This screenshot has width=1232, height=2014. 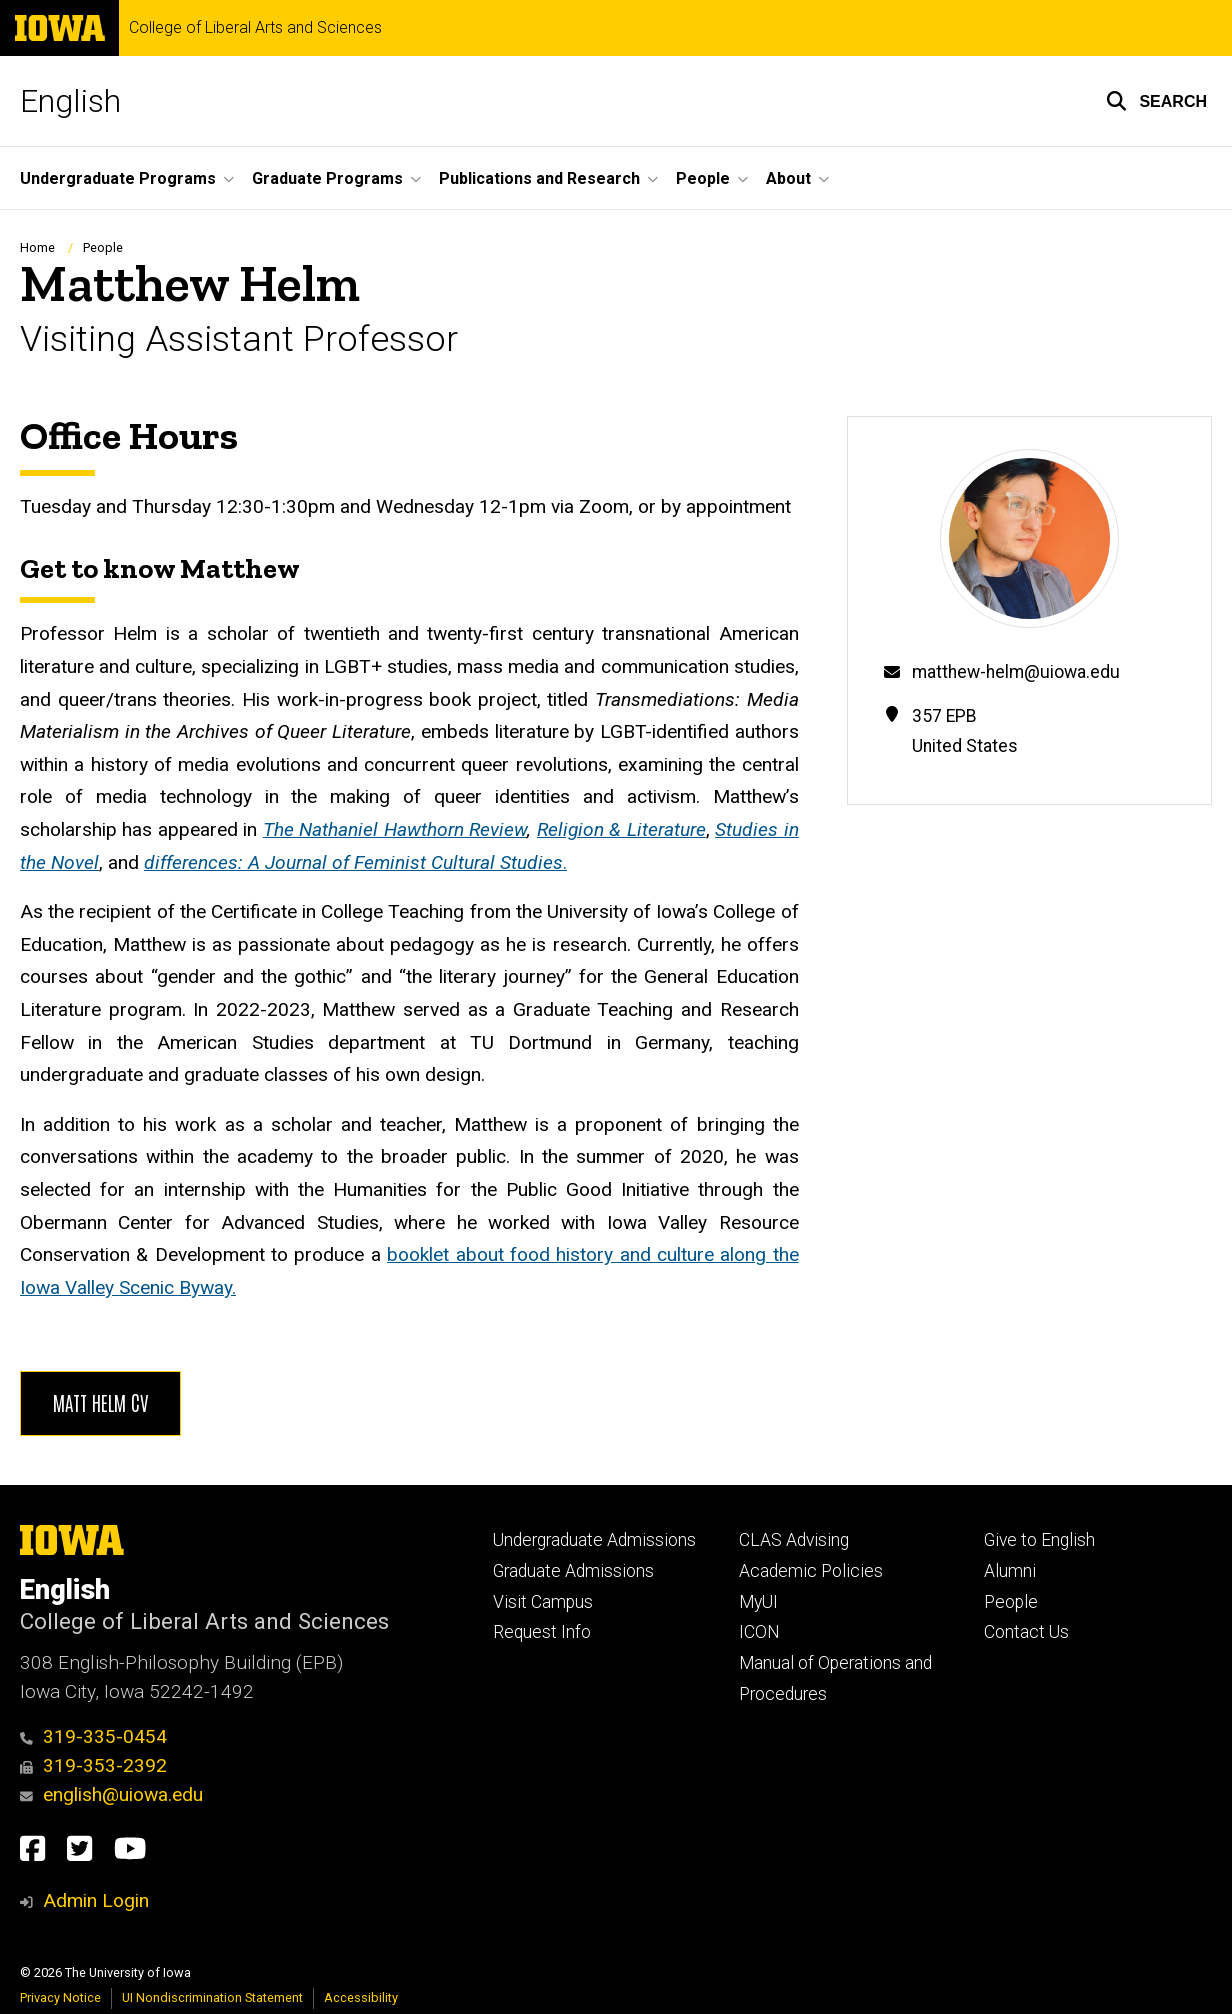 What do you see at coordinates (327, 178) in the screenshot?
I see `Graduate Programs [button]` at bounding box center [327, 178].